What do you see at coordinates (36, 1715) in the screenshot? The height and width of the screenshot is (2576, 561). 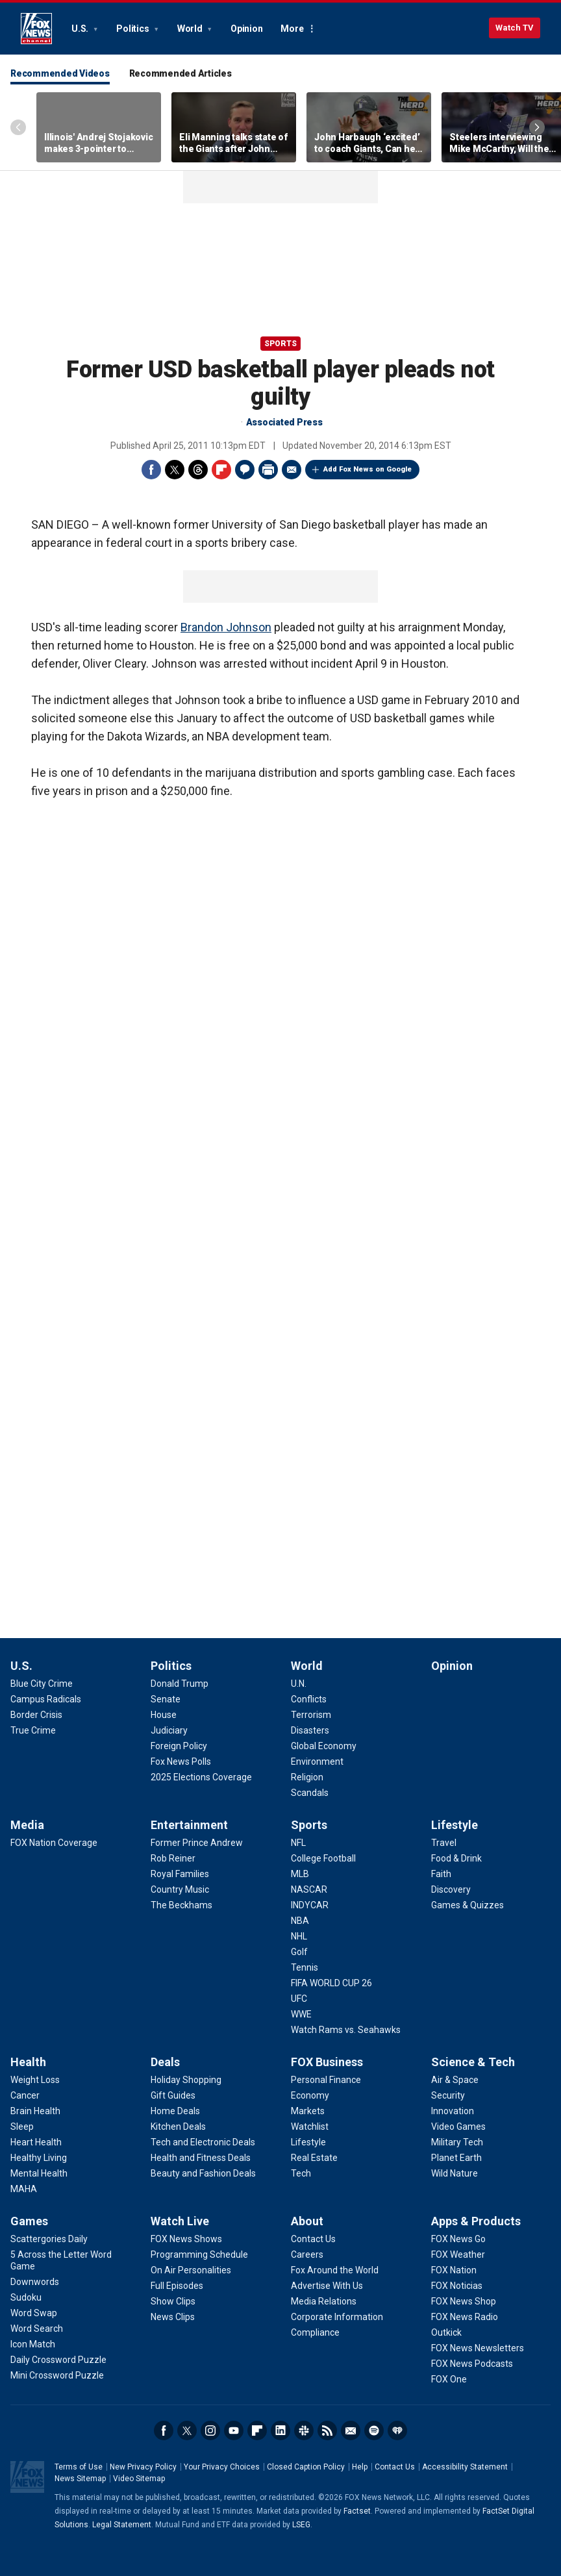 I see `[U.S. - Border Crisis]` at bounding box center [36, 1715].